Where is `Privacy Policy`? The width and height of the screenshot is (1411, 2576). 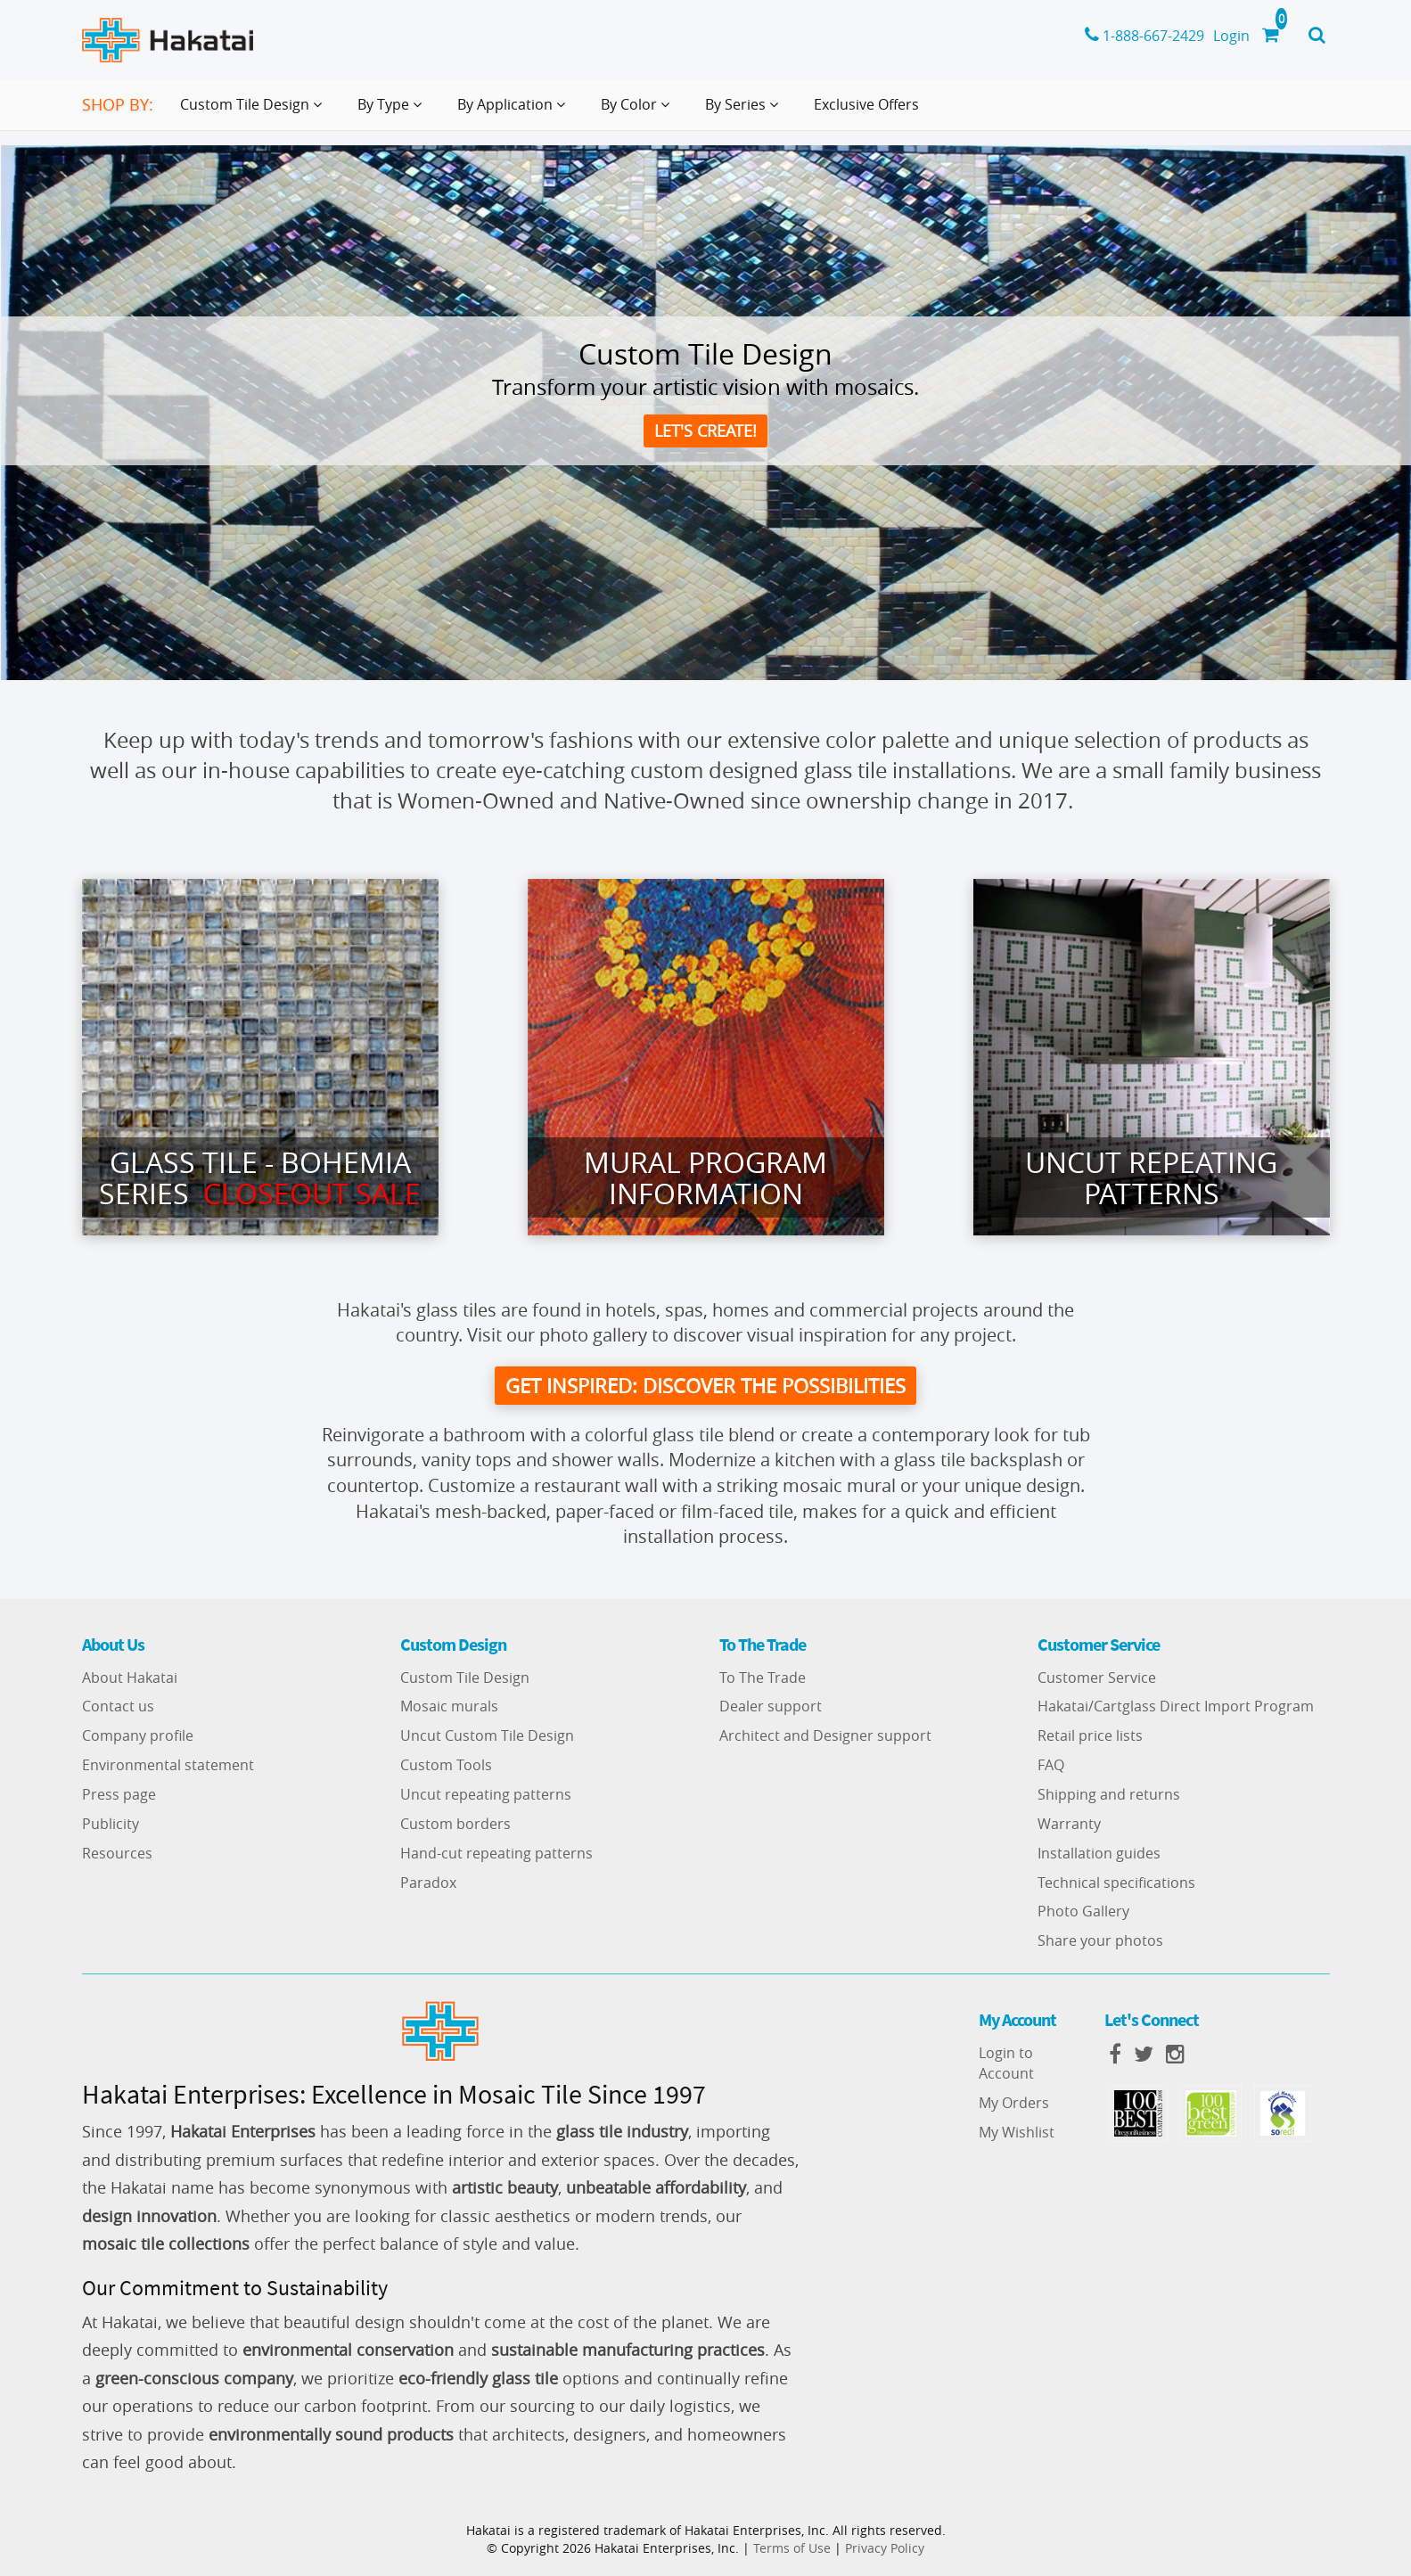 Privacy Policy is located at coordinates (884, 2547).